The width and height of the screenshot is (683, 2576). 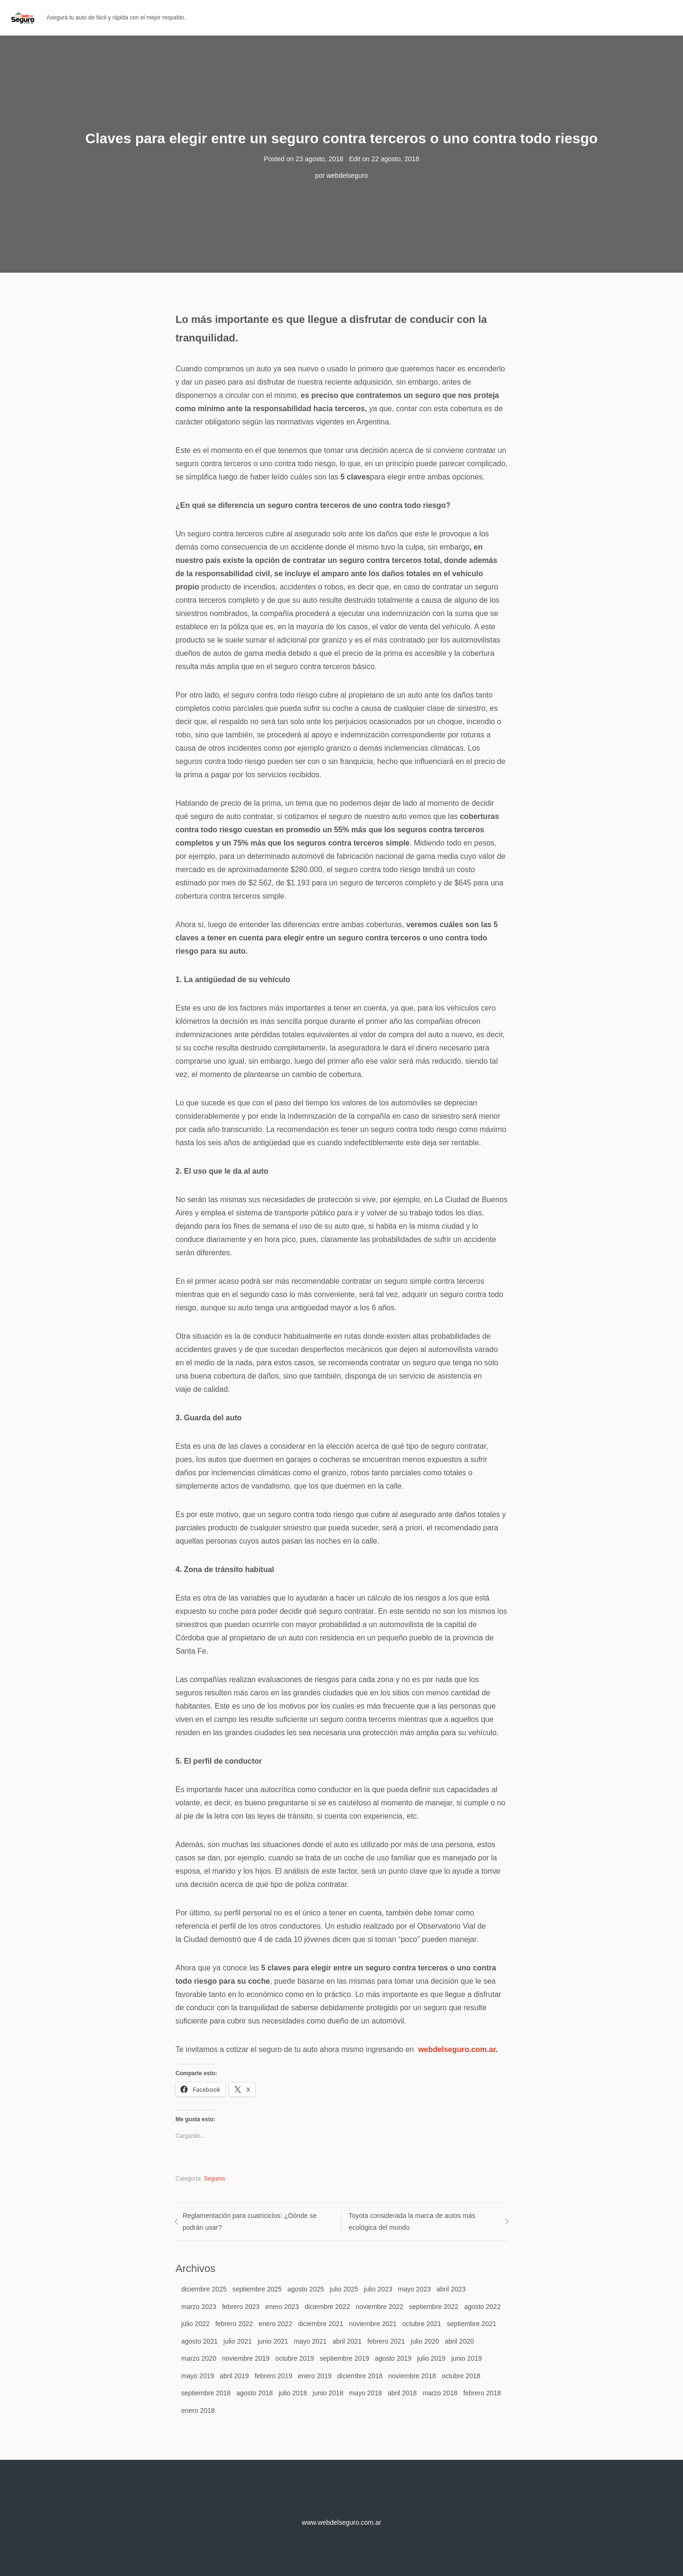 I want to click on noviembre 2019, so click(x=245, y=2358).